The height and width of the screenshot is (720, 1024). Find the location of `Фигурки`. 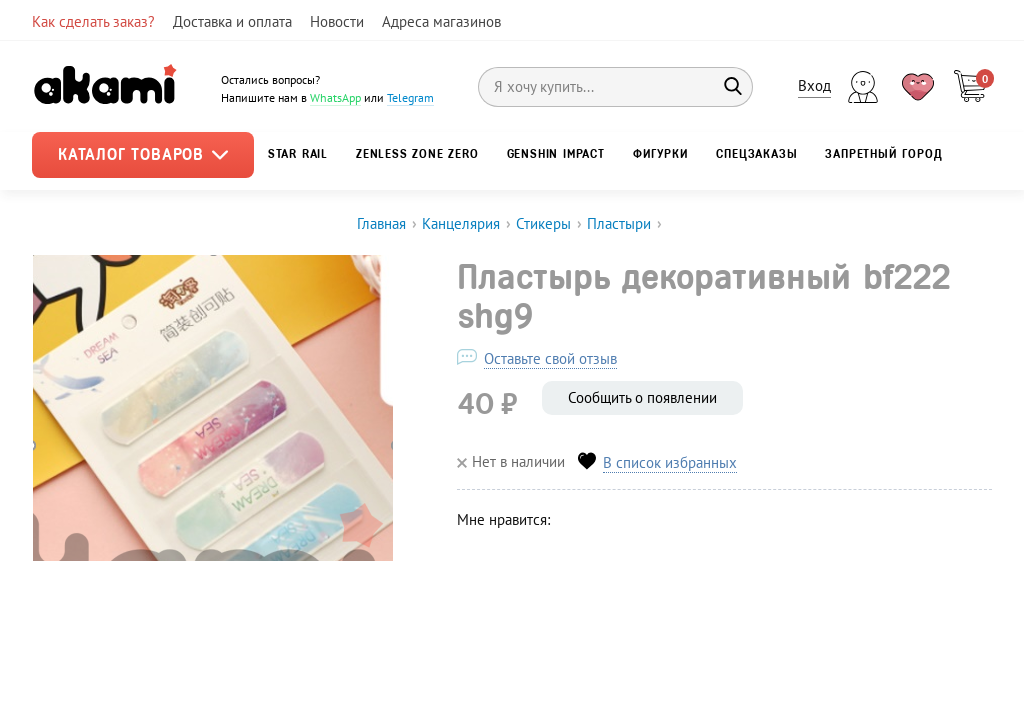

Фигурки is located at coordinates (661, 154).